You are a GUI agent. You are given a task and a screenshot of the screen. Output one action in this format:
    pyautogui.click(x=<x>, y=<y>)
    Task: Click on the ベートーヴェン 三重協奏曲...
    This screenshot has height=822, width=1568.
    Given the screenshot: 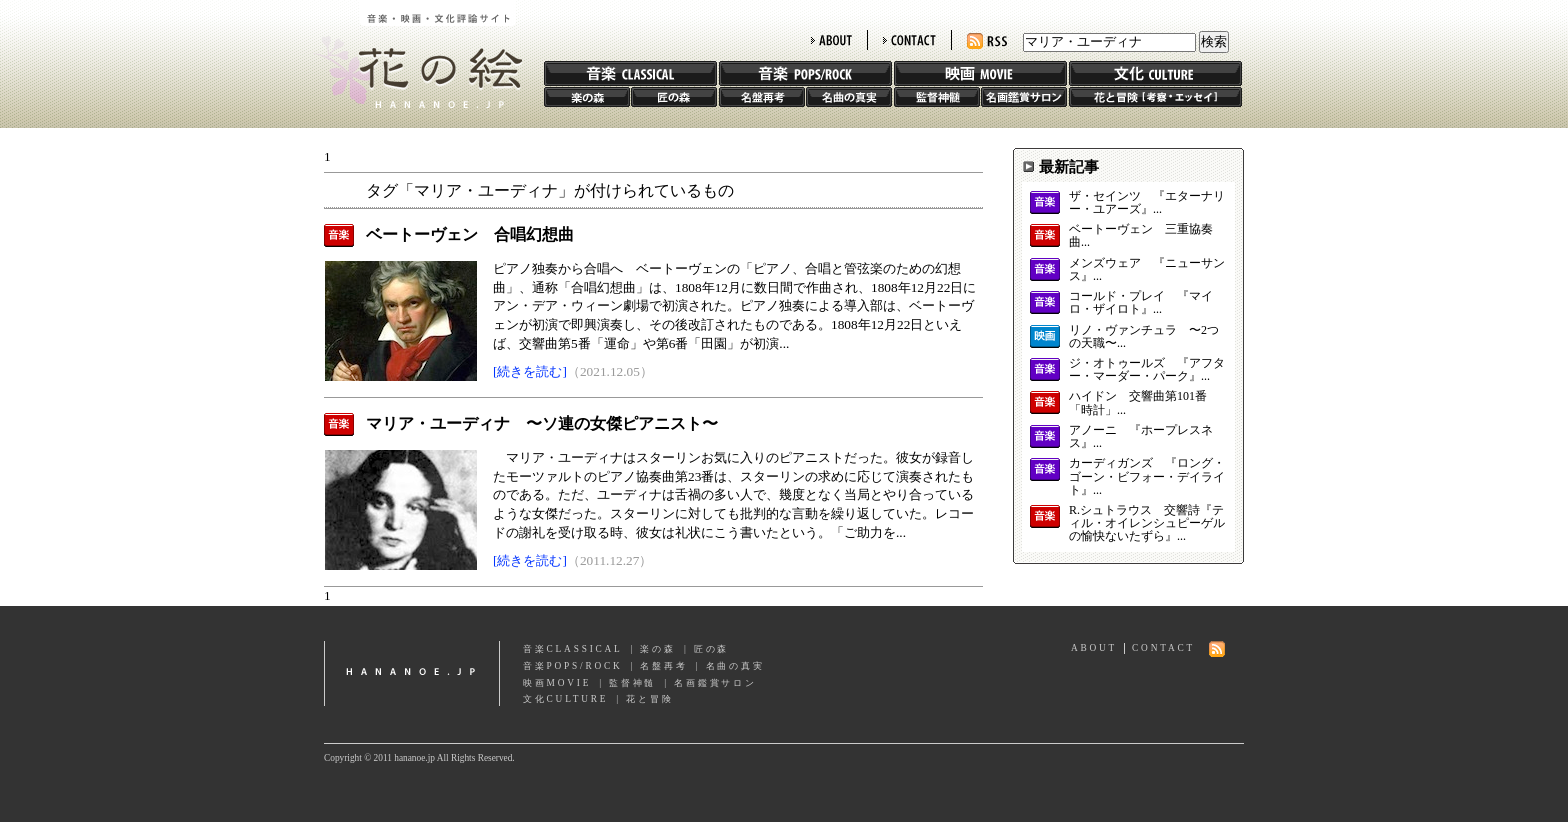 What is the action you would take?
    pyautogui.click(x=1141, y=236)
    